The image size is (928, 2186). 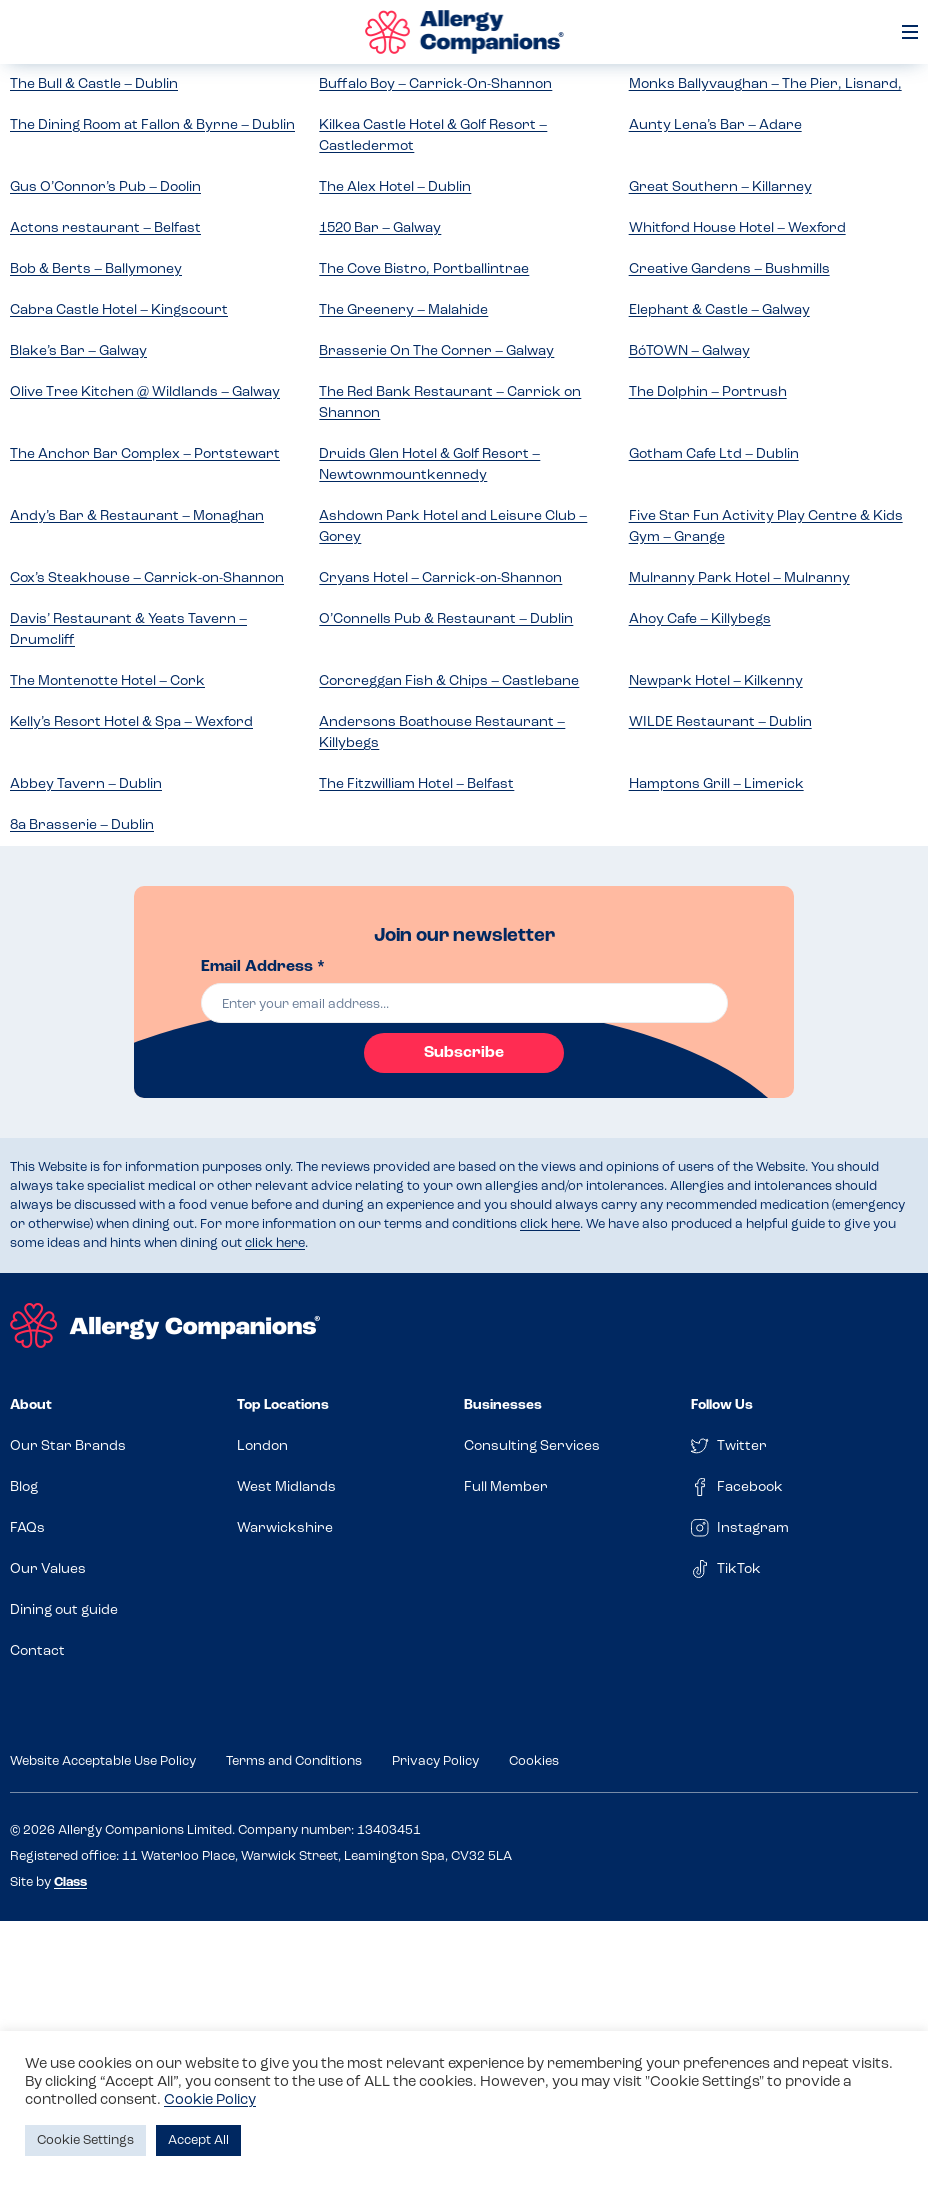 What do you see at coordinates (729, 269) in the screenshot?
I see `Creative Gardens – Bushmills` at bounding box center [729, 269].